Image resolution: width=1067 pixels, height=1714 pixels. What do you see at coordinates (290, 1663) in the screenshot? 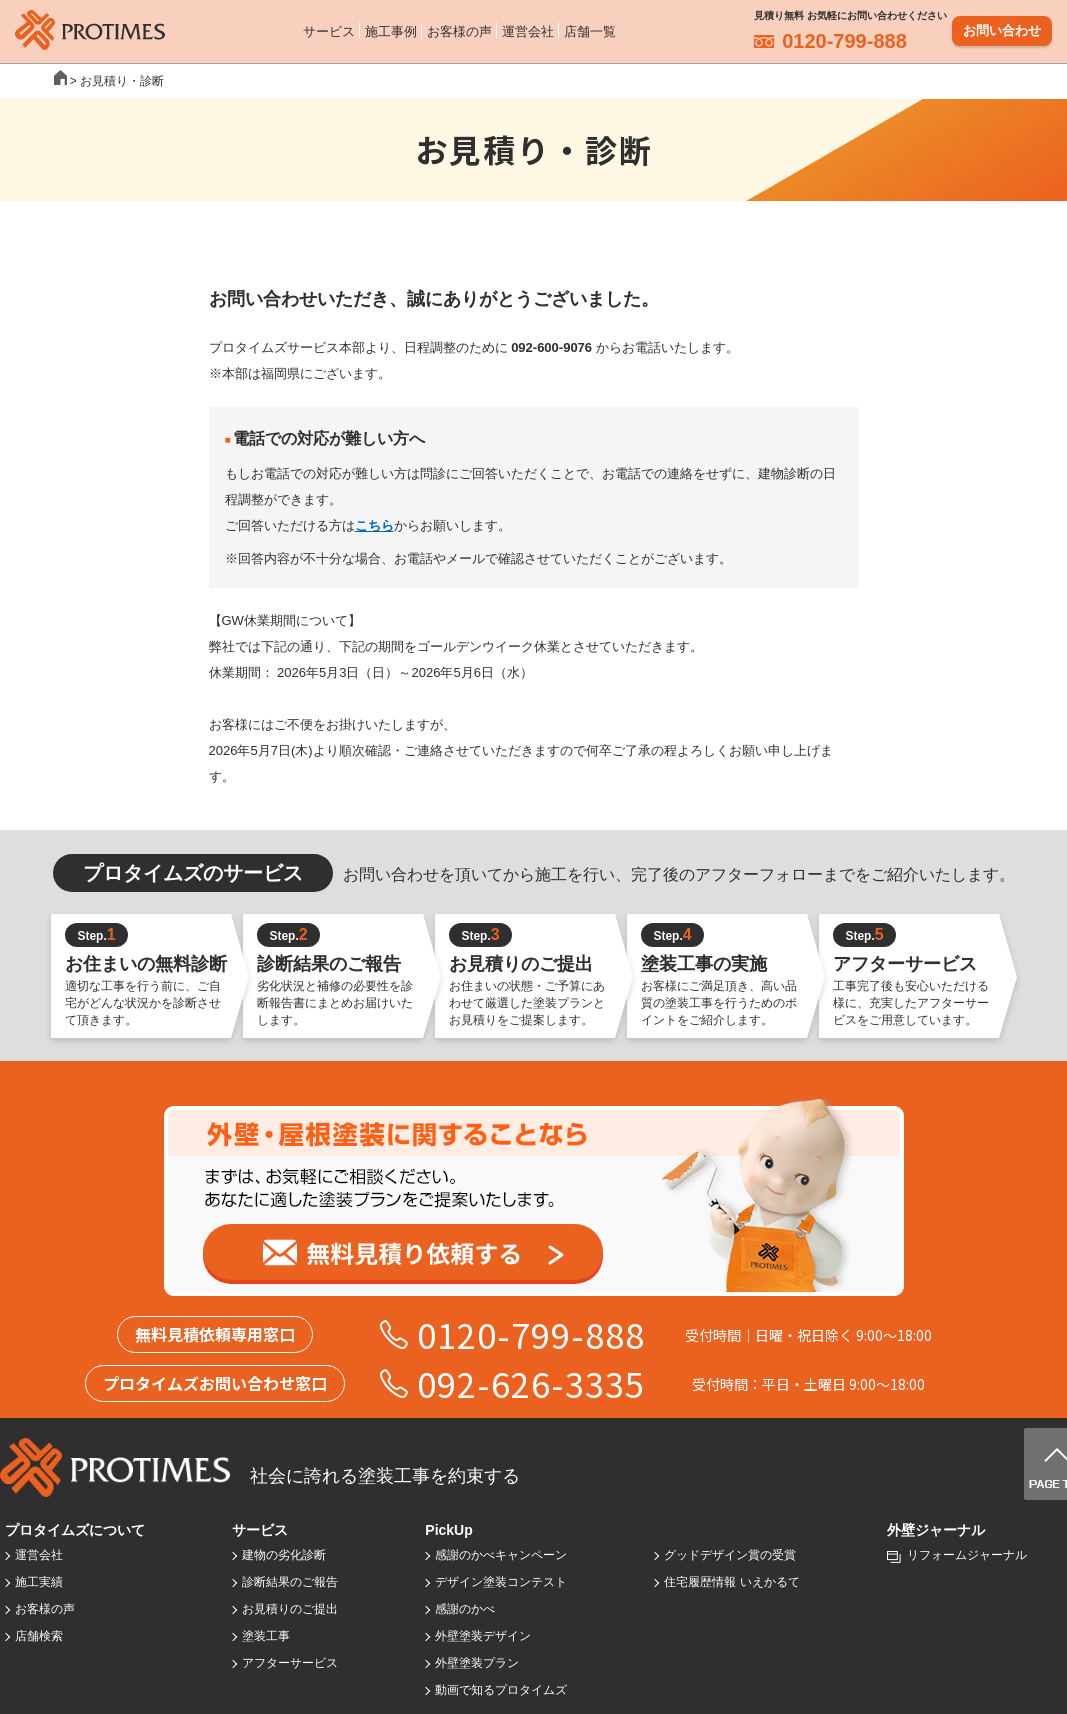
I see `アフターサービス` at bounding box center [290, 1663].